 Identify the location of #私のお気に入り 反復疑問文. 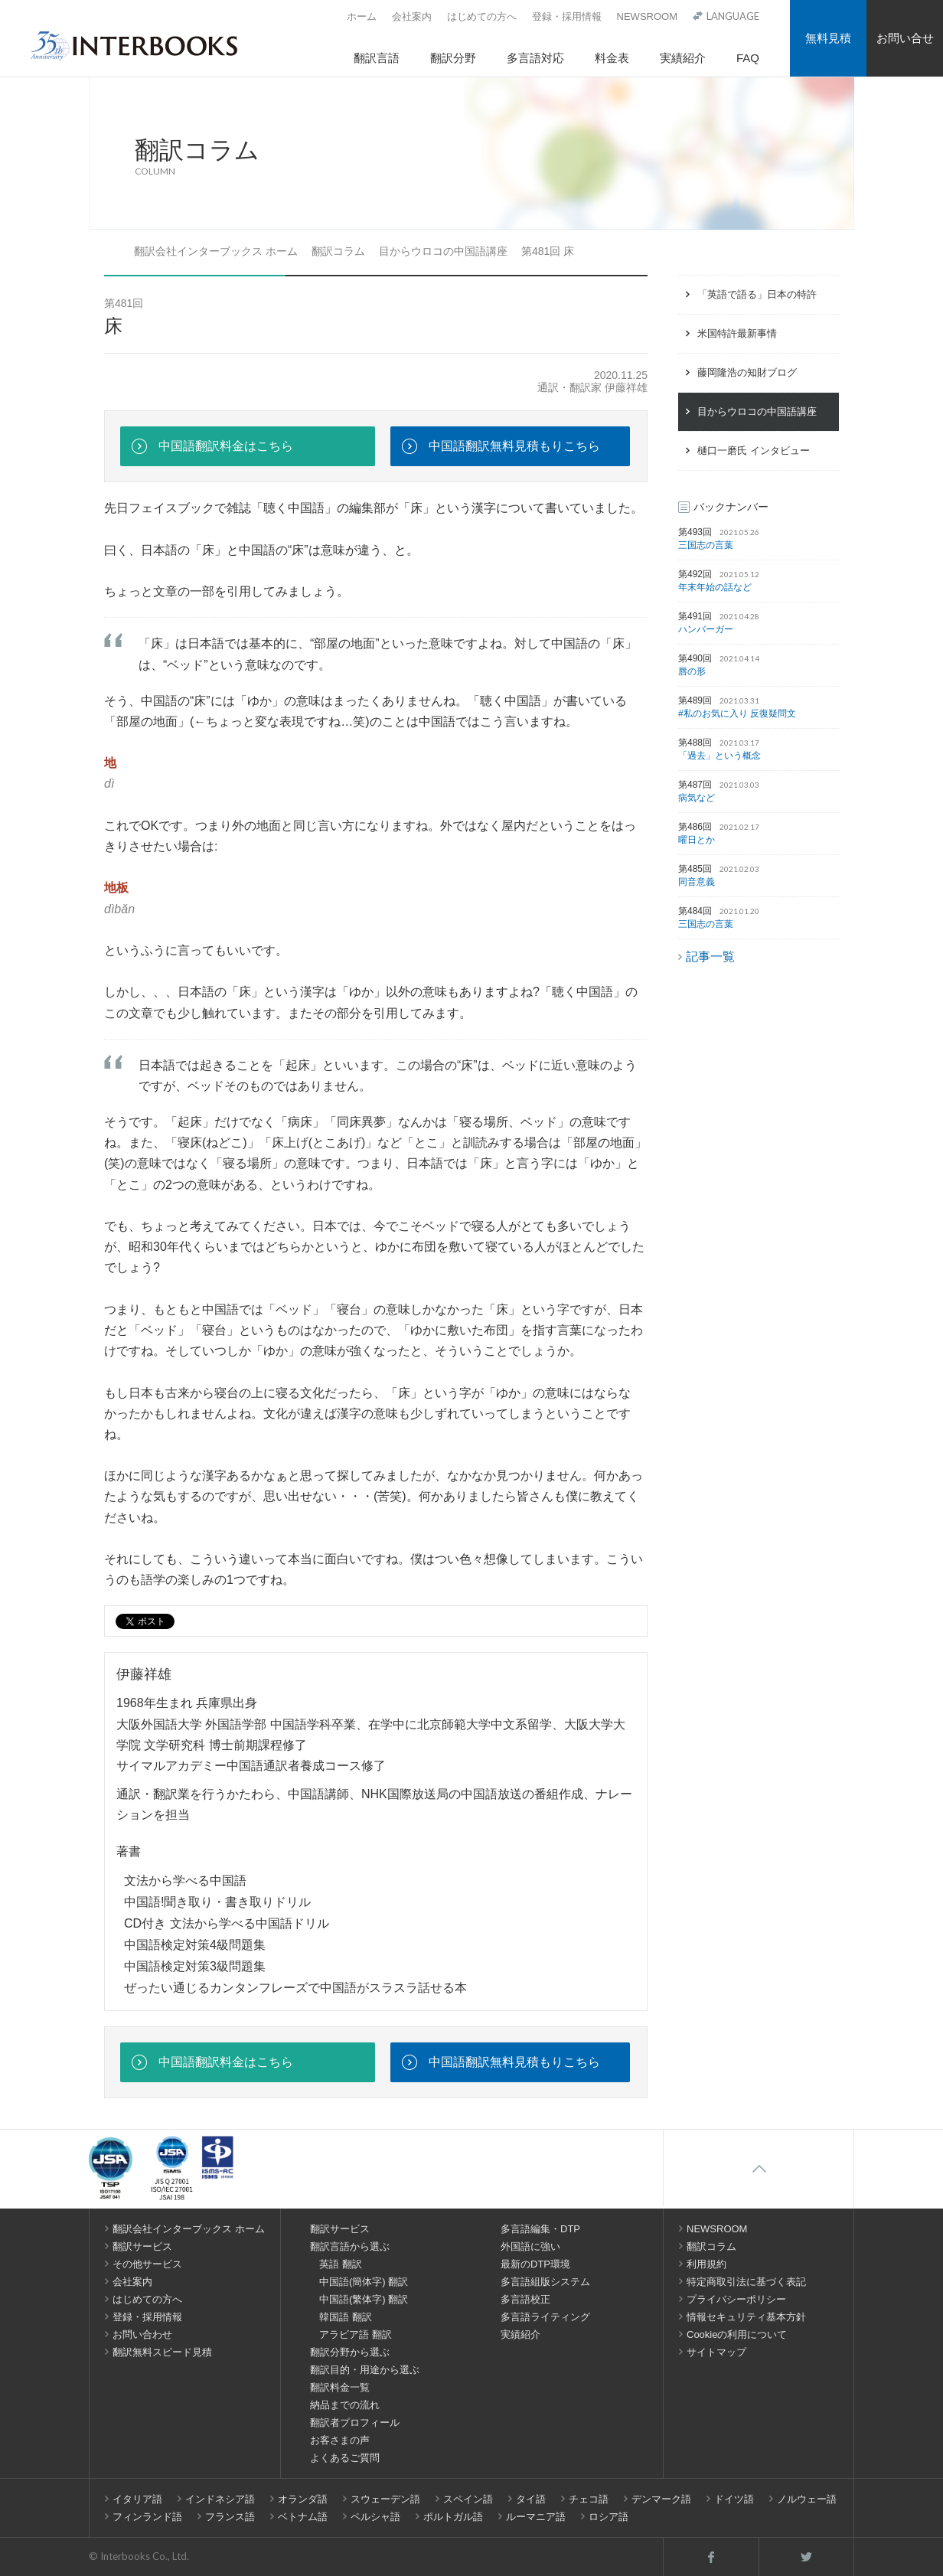
(737, 713).